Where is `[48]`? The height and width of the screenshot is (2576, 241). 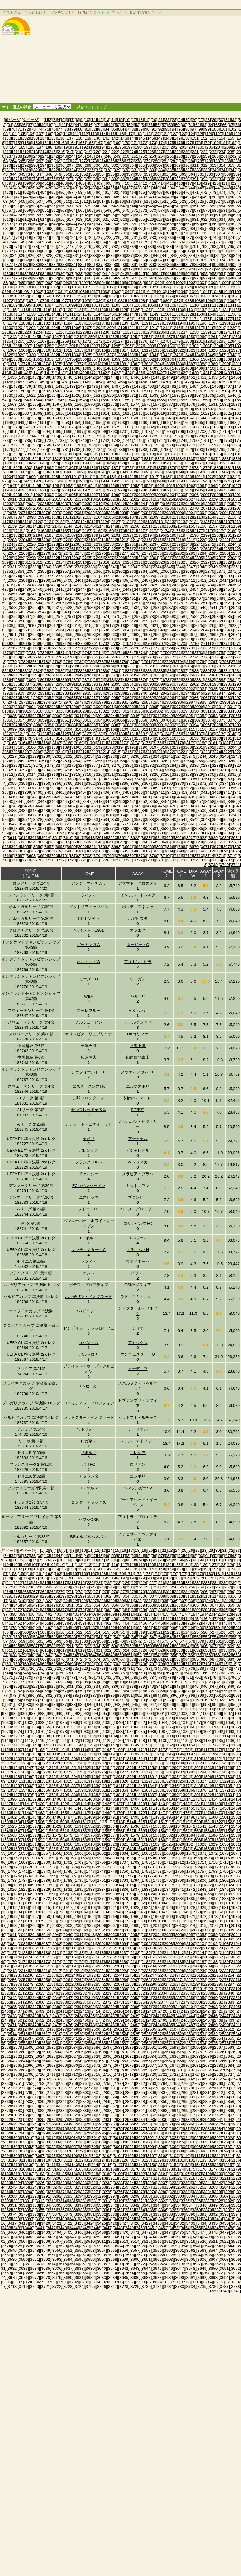 [48] is located at coordinates (103, 124).